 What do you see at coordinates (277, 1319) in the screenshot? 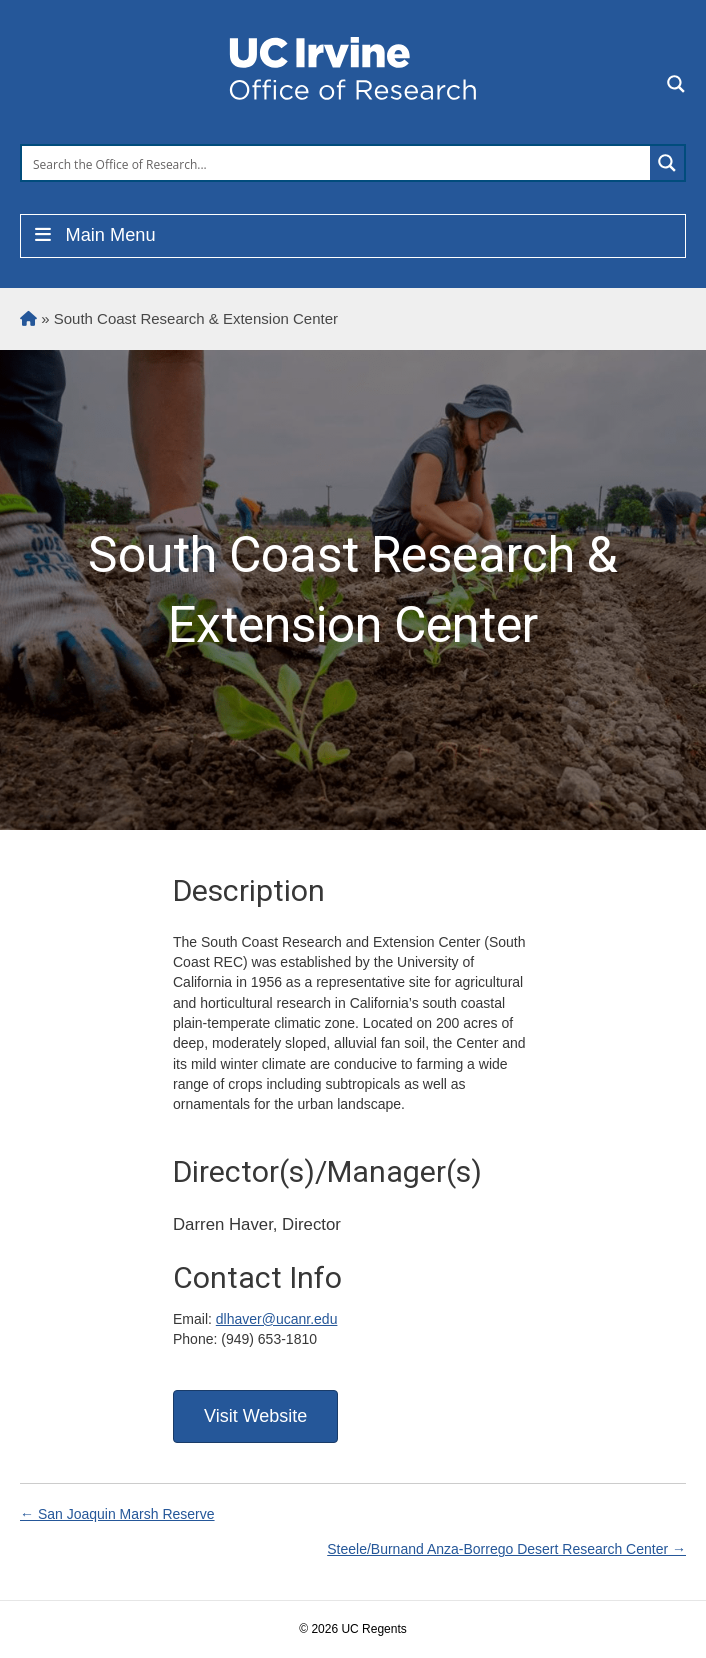
I see `dlhaver@ucanr.edu` at bounding box center [277, 1319].